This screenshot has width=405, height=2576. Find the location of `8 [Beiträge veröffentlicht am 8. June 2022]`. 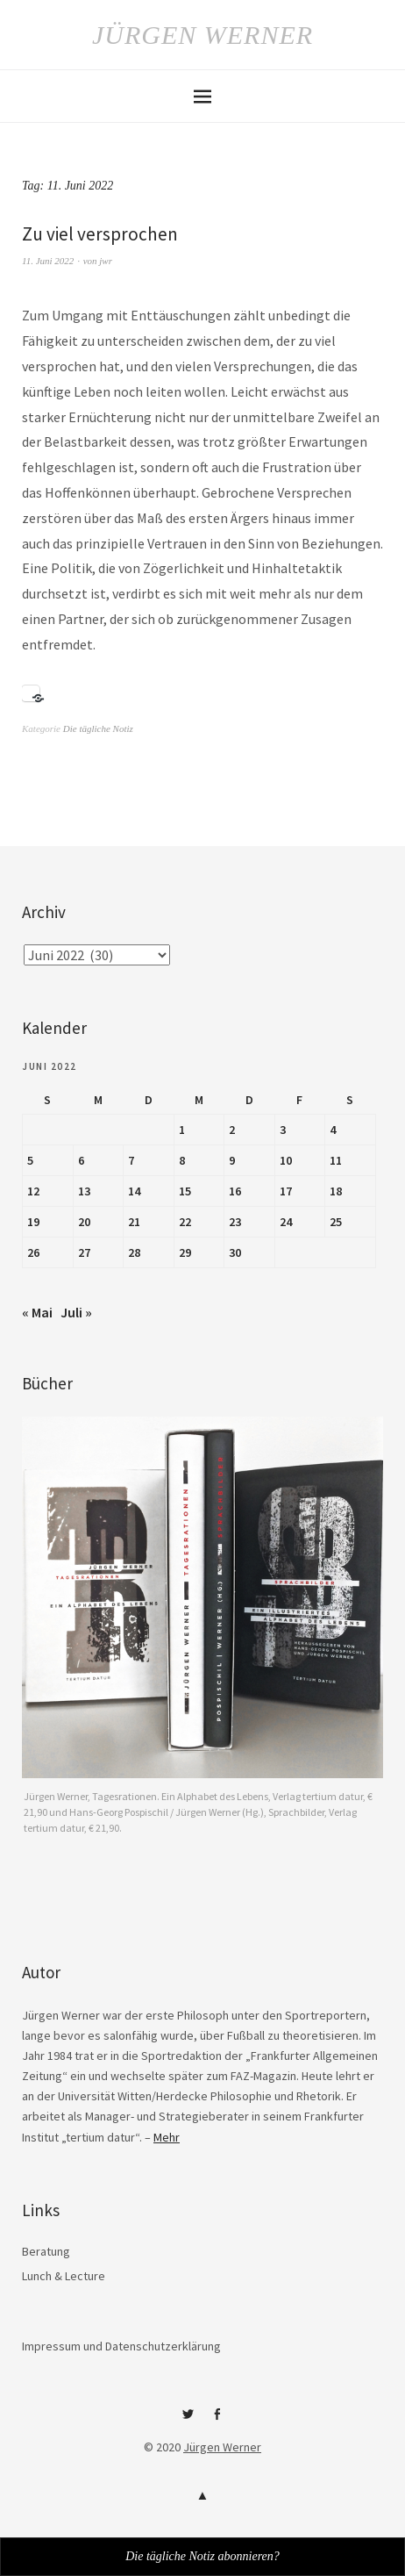

8 [Beiträge veröffentlicht am 8. June 2022] is located at coordinates (182, 1160).